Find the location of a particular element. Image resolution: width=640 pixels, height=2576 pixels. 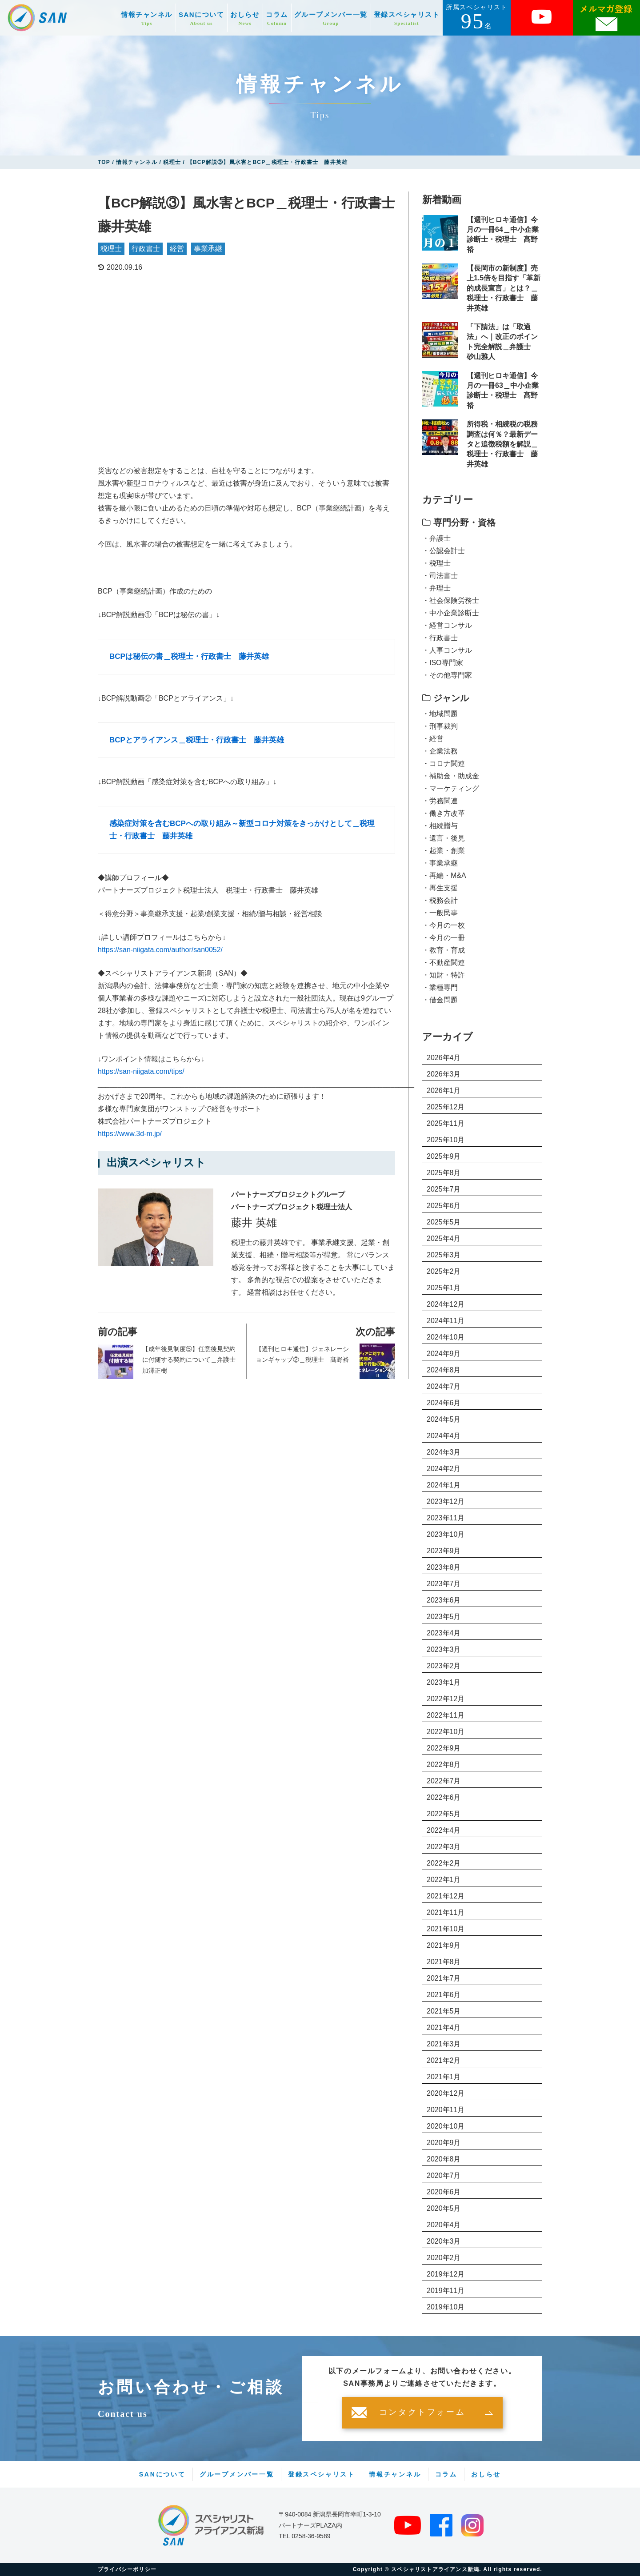

2020年9月 is located at coordinates (444, 2142).